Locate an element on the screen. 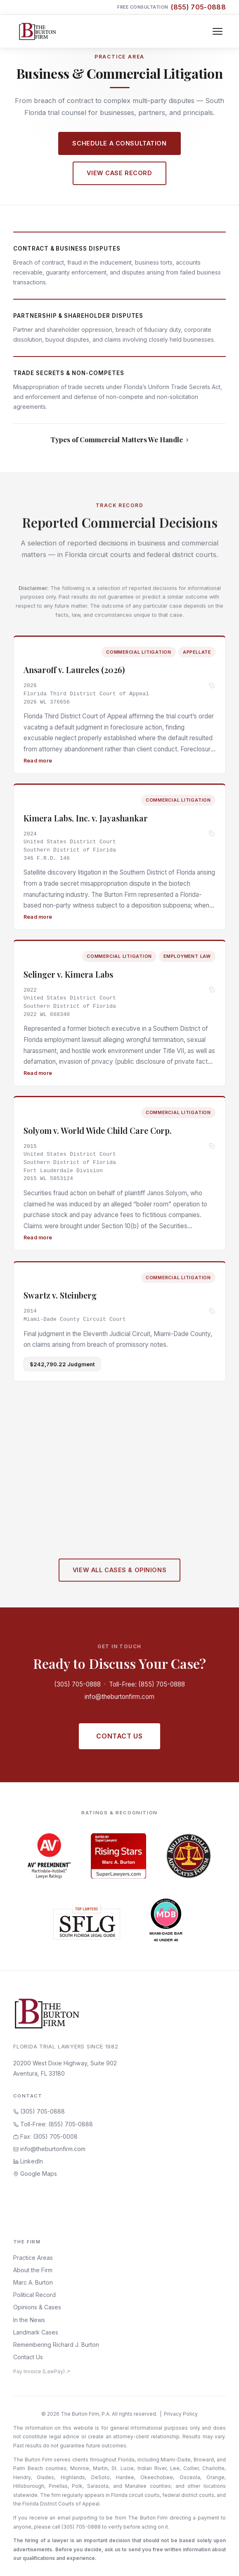 This screenshot has width=239, height=2576. [Toggle navigation] is located at coordinates (217, 31).